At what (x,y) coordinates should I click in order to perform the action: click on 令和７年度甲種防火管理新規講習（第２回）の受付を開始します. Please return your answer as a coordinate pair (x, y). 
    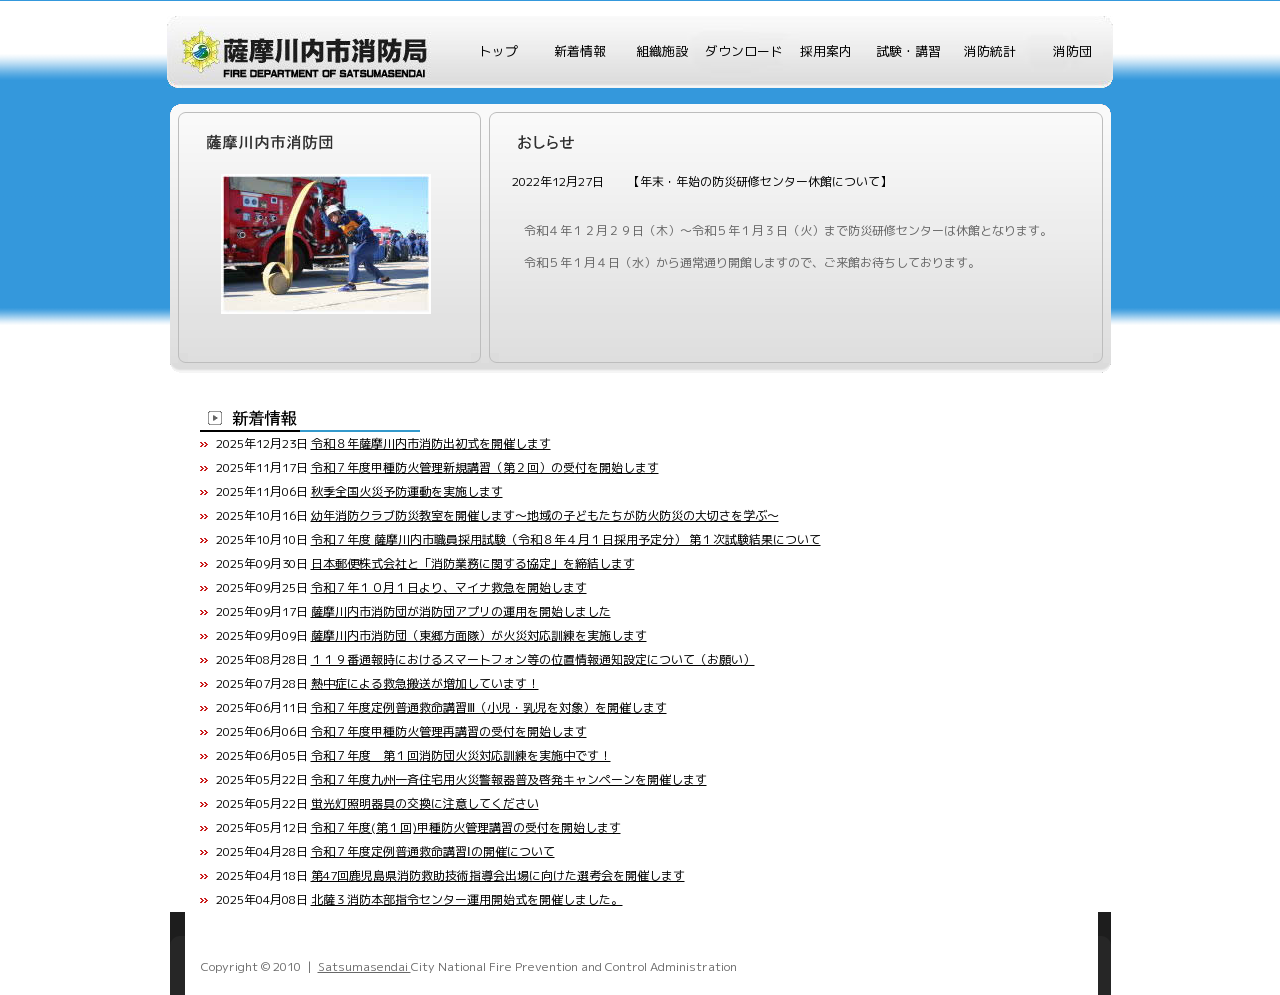
    Looking at the image, I should click on (485, 467).